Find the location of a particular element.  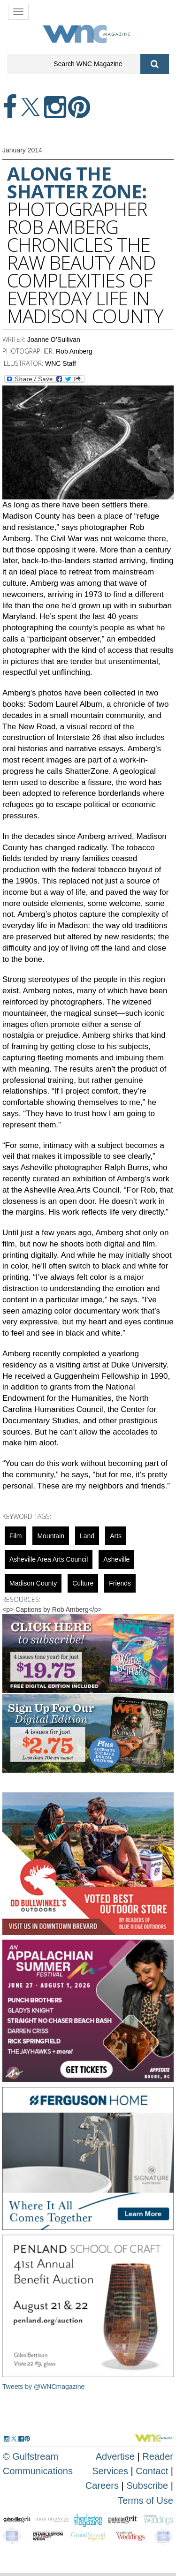

Tweets by @WNCmagazine is located at coordinates (43, 2386).